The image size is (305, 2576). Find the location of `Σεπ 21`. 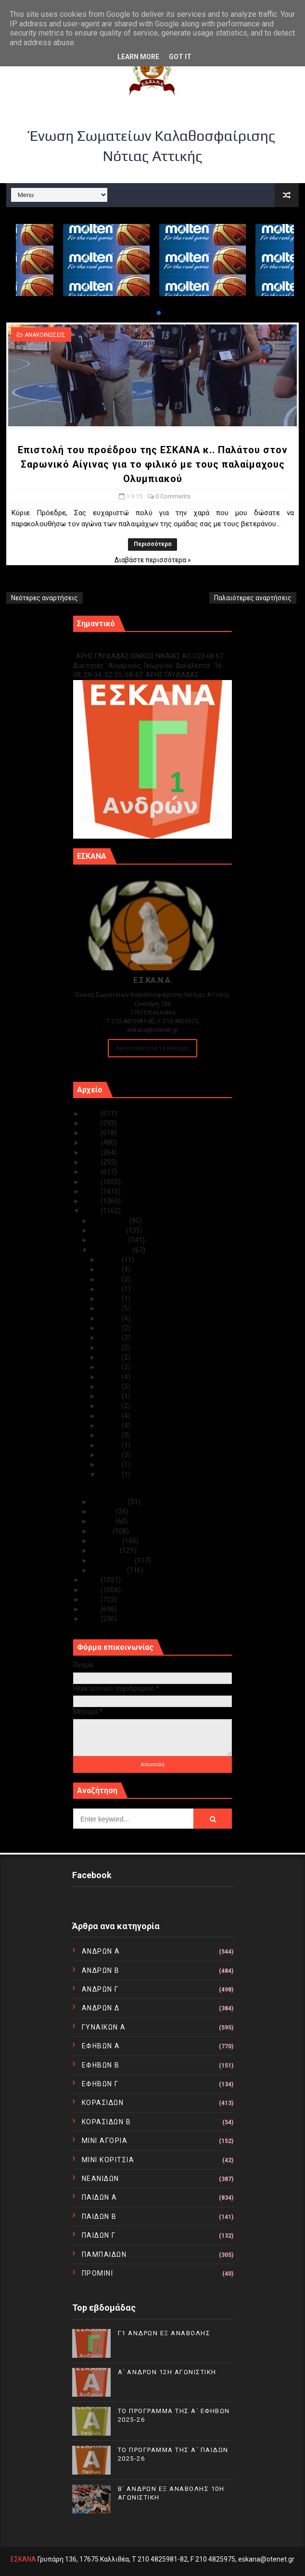

Σεπ 21 is located at coordinates (111, 1347).